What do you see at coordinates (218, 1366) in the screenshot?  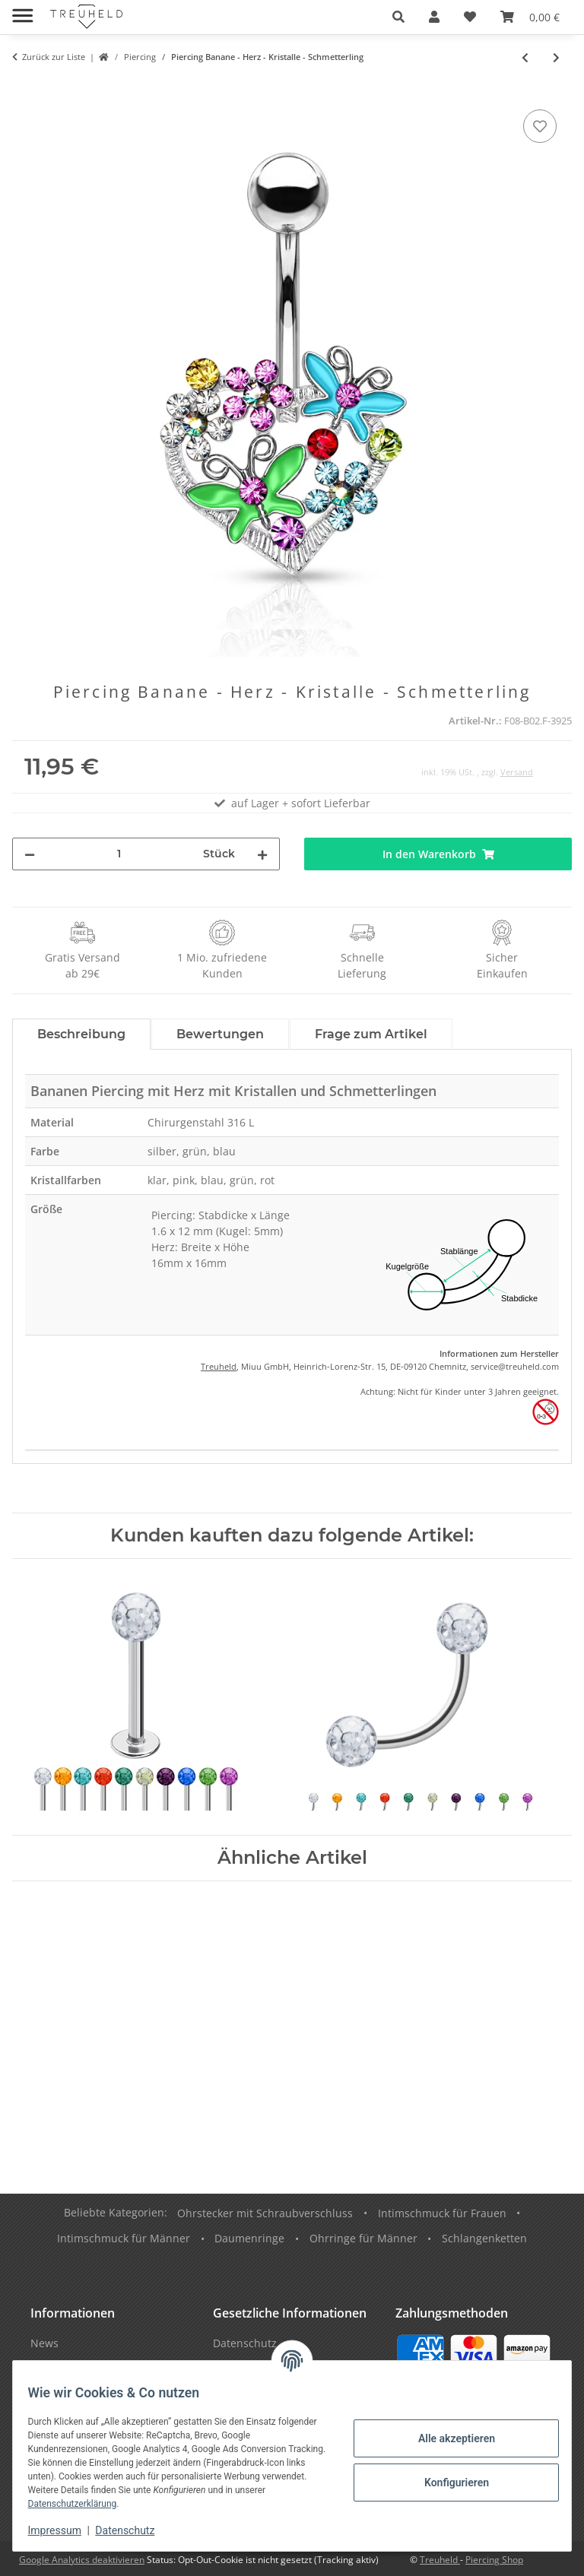 I see `Treuheld` at bounding box center [218, 1366].